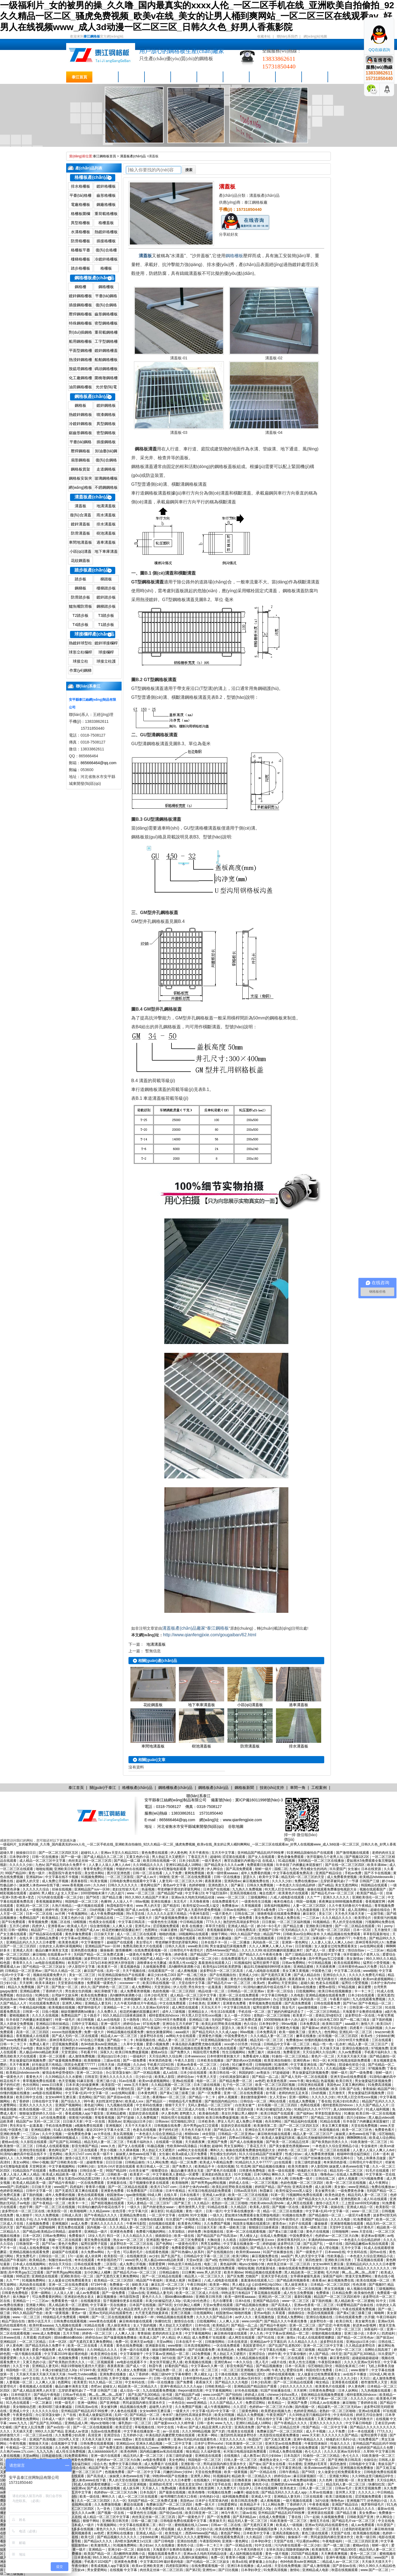 This screenshot has width=397, height=2576. Describe the element at coordinates (183, 1628) in the screenshot. I see `溝蓋板產(chǎn)品廠家` at that location.